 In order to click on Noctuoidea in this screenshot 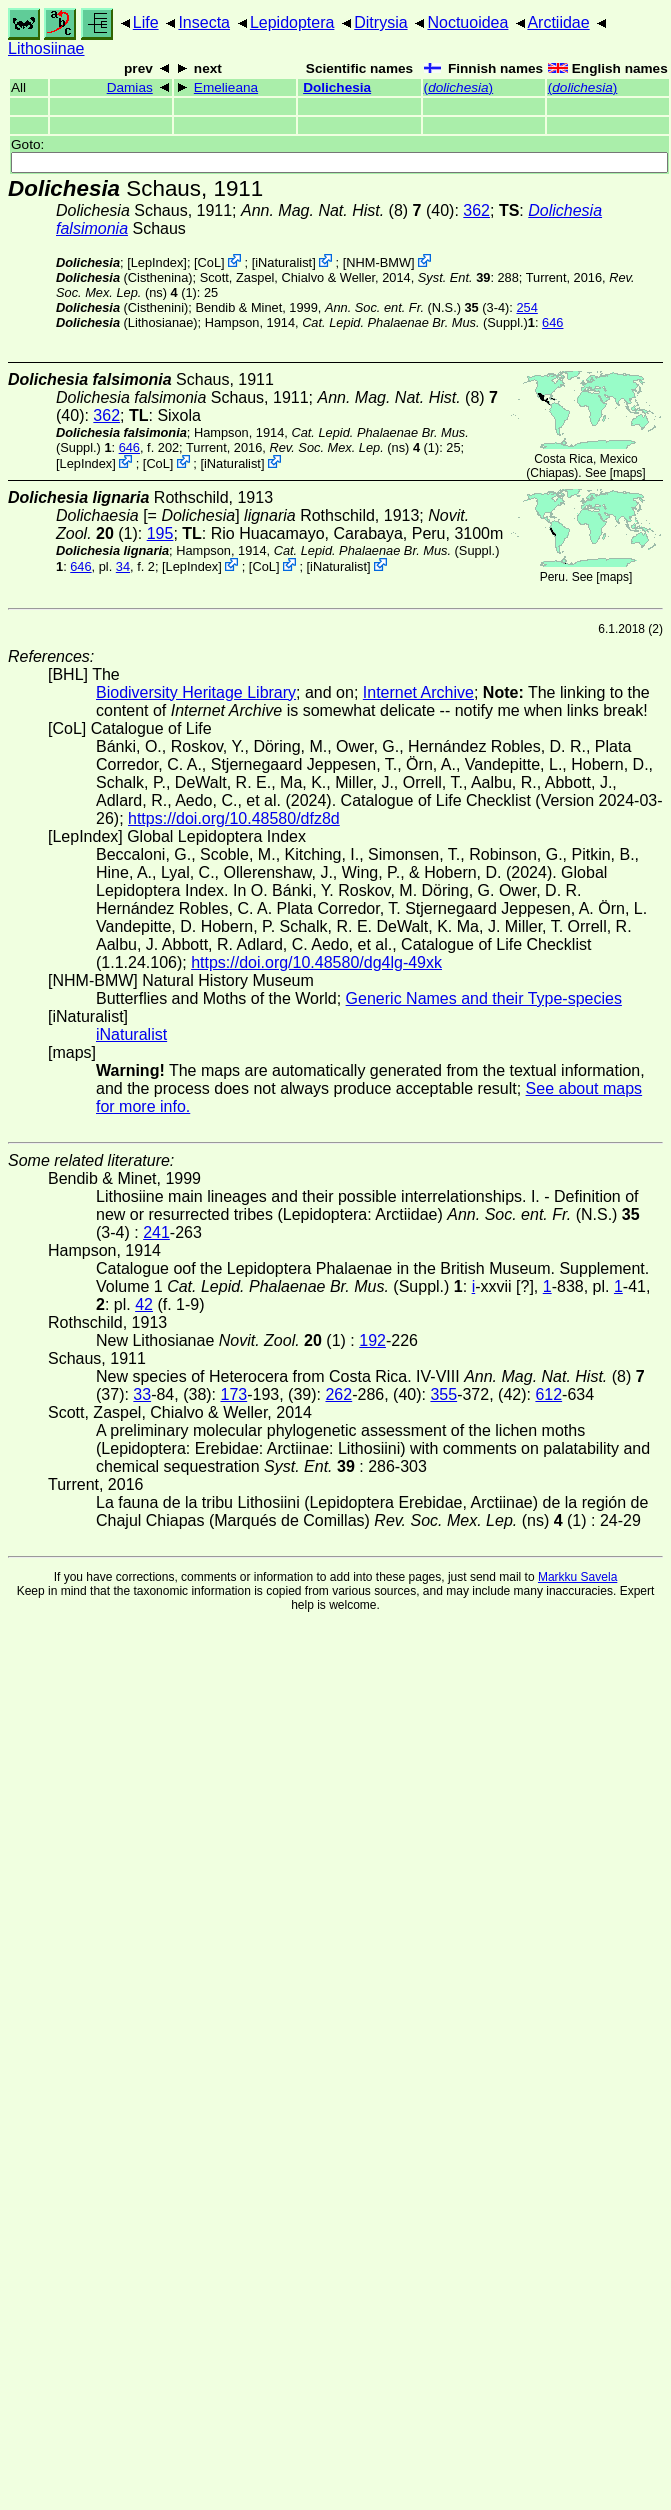, I will do `click(467, 22)`.